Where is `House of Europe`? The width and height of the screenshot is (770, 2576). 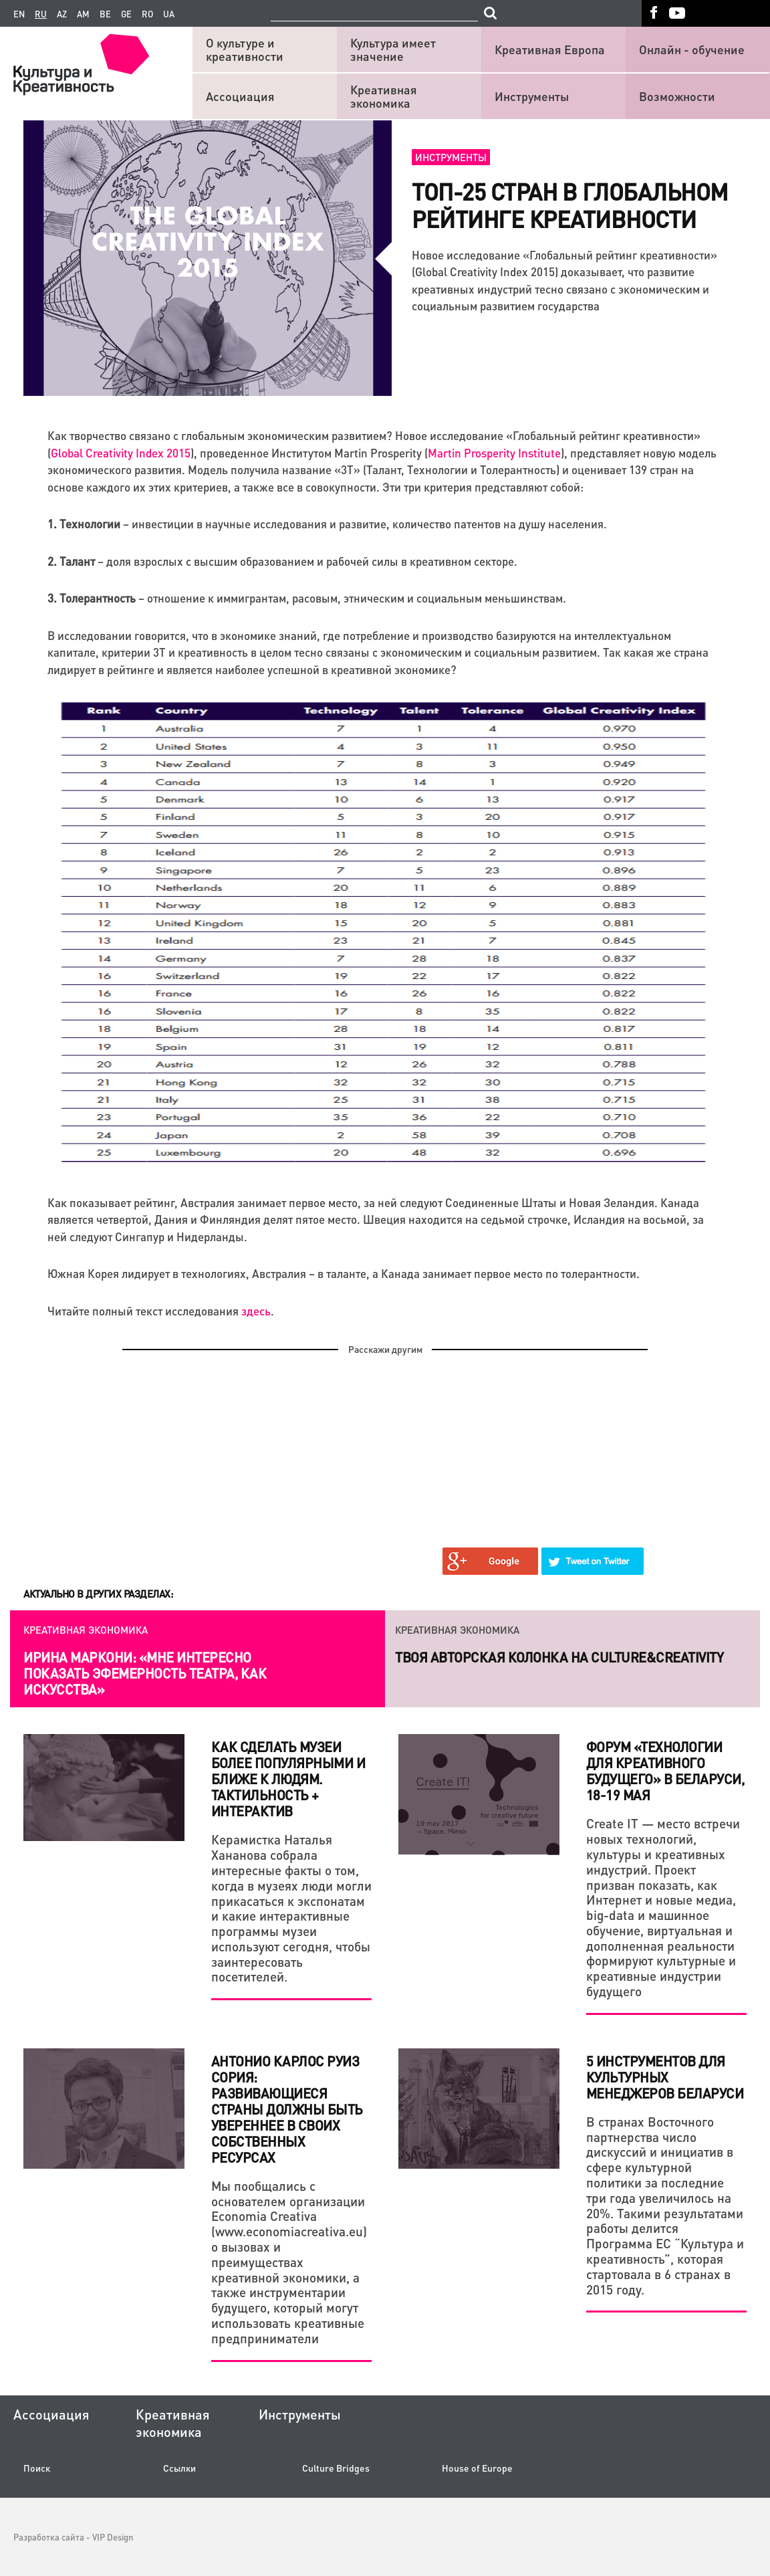
House of Europe is located at coordinates (477, 2468).